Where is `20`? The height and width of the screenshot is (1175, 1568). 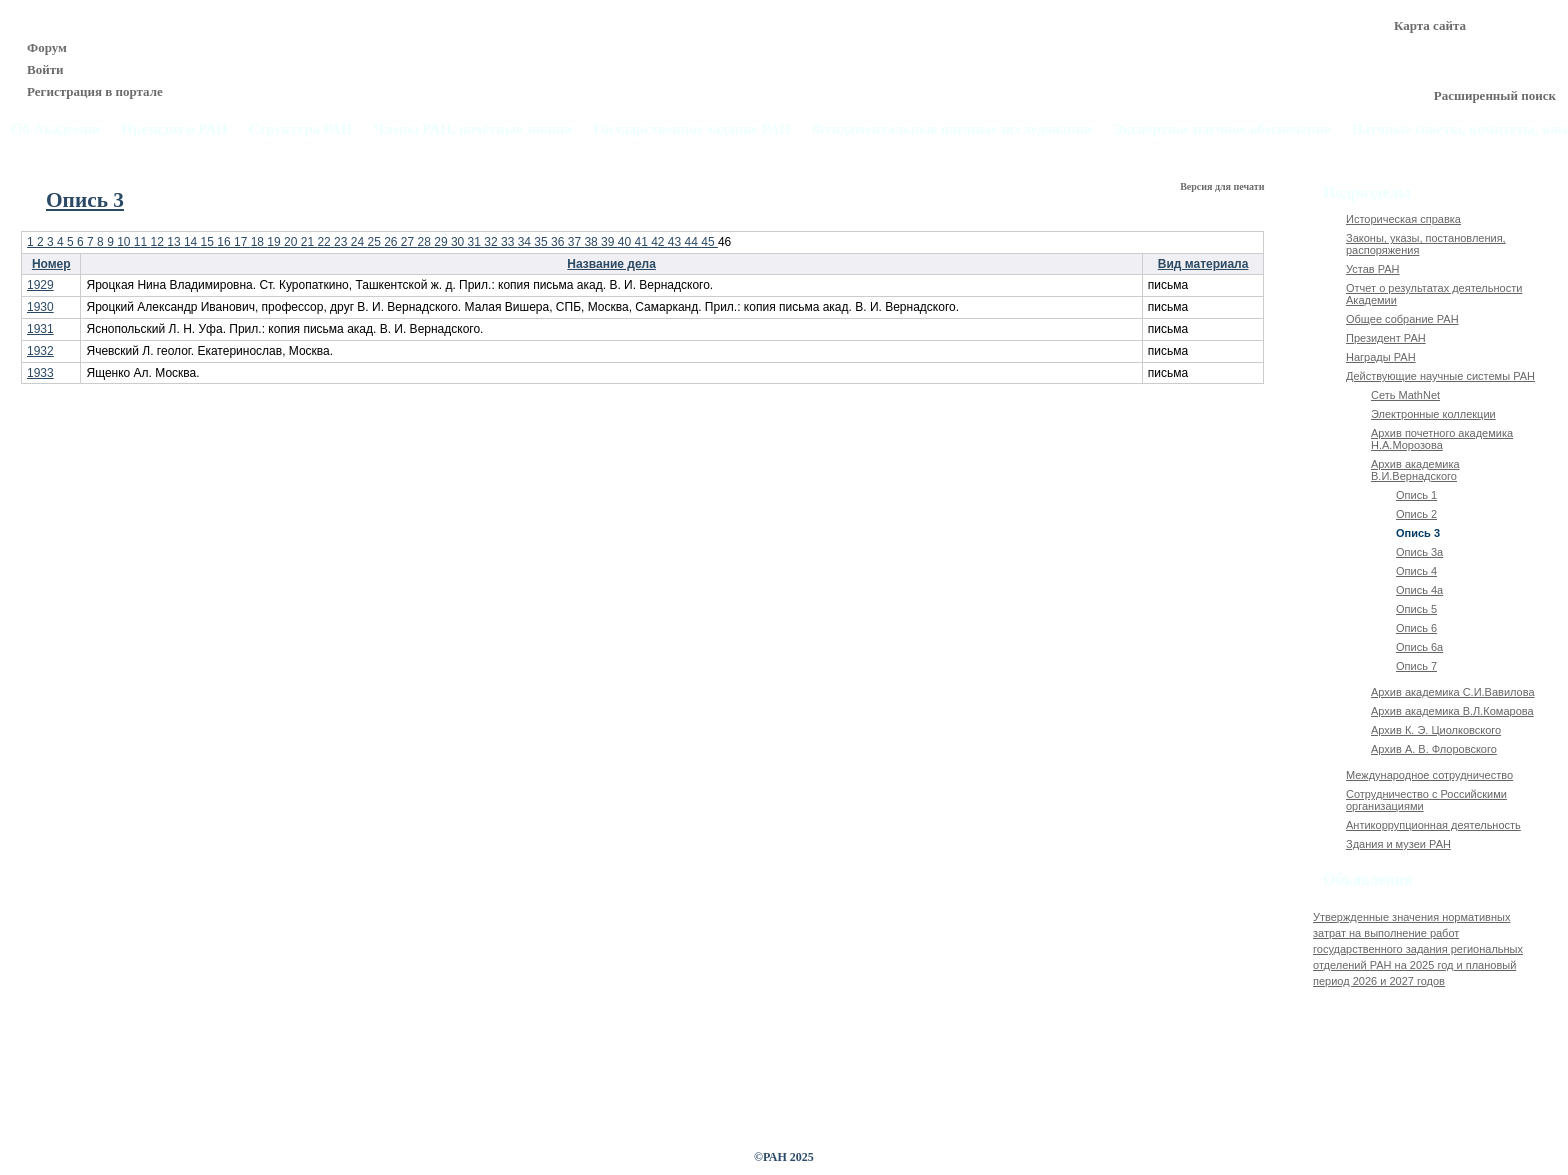 20 is located at coordinates (292, 242).